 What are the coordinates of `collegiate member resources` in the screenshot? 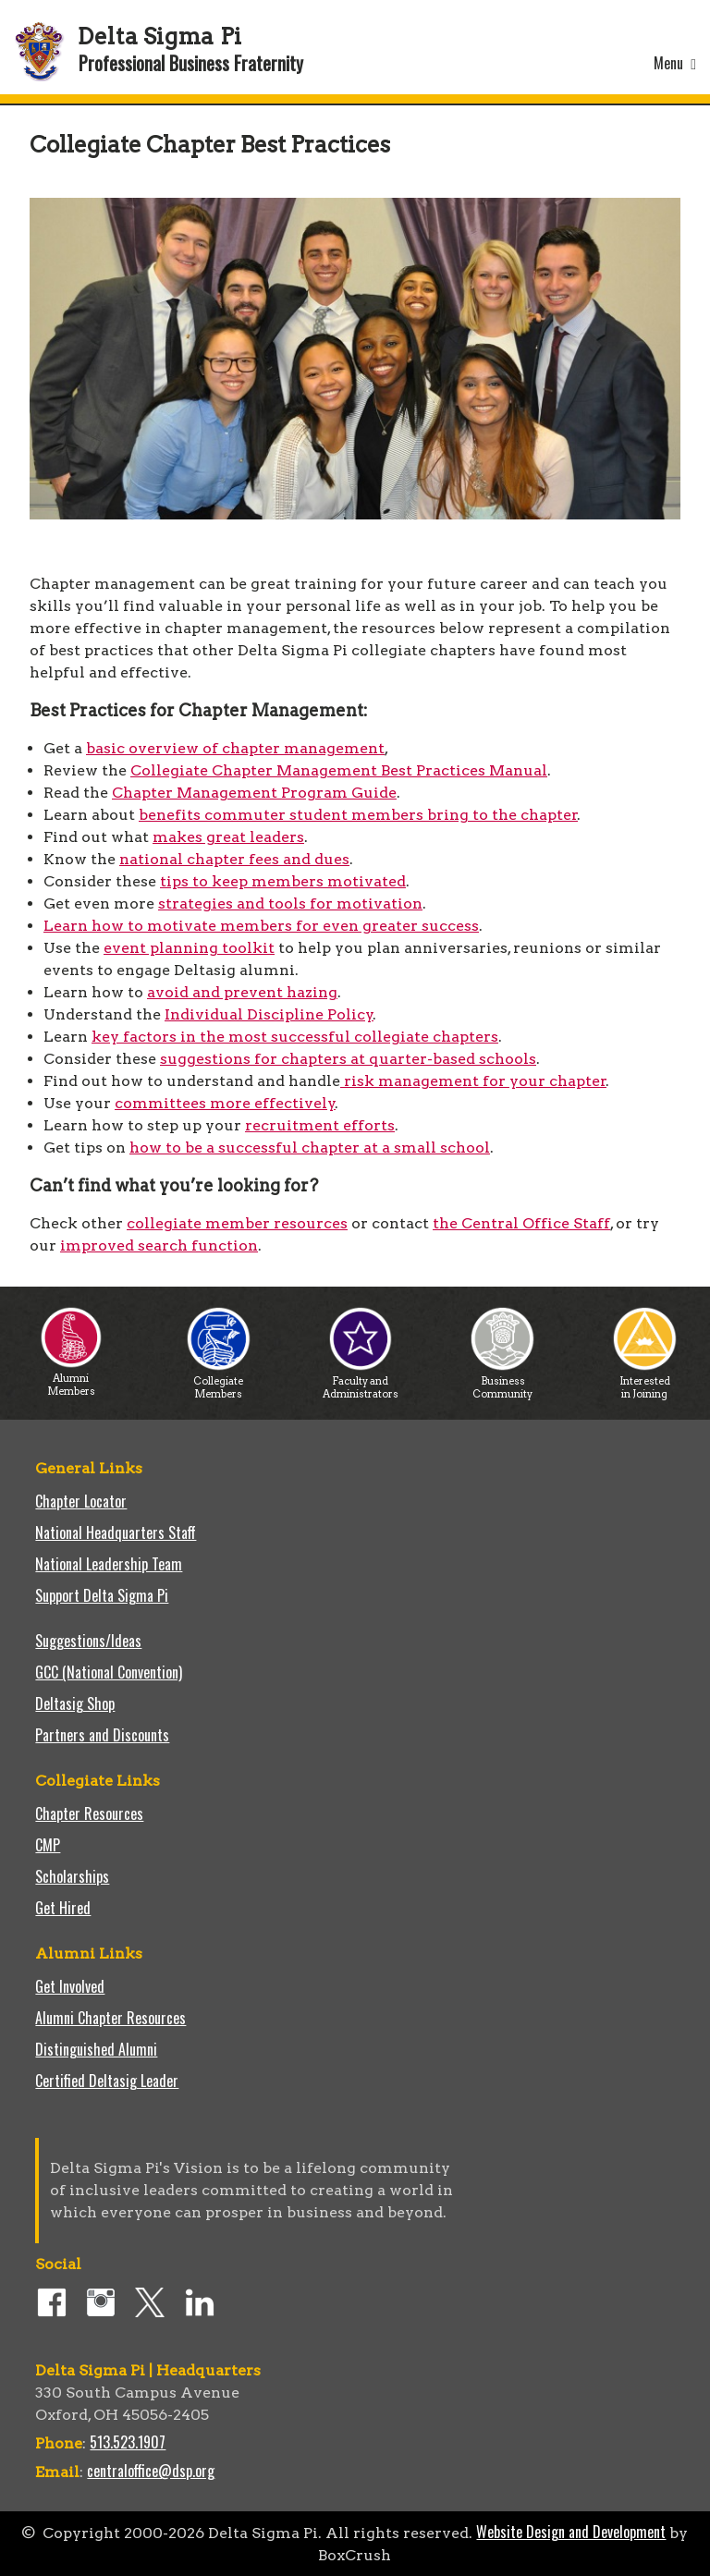 It's located at (237, 1223).